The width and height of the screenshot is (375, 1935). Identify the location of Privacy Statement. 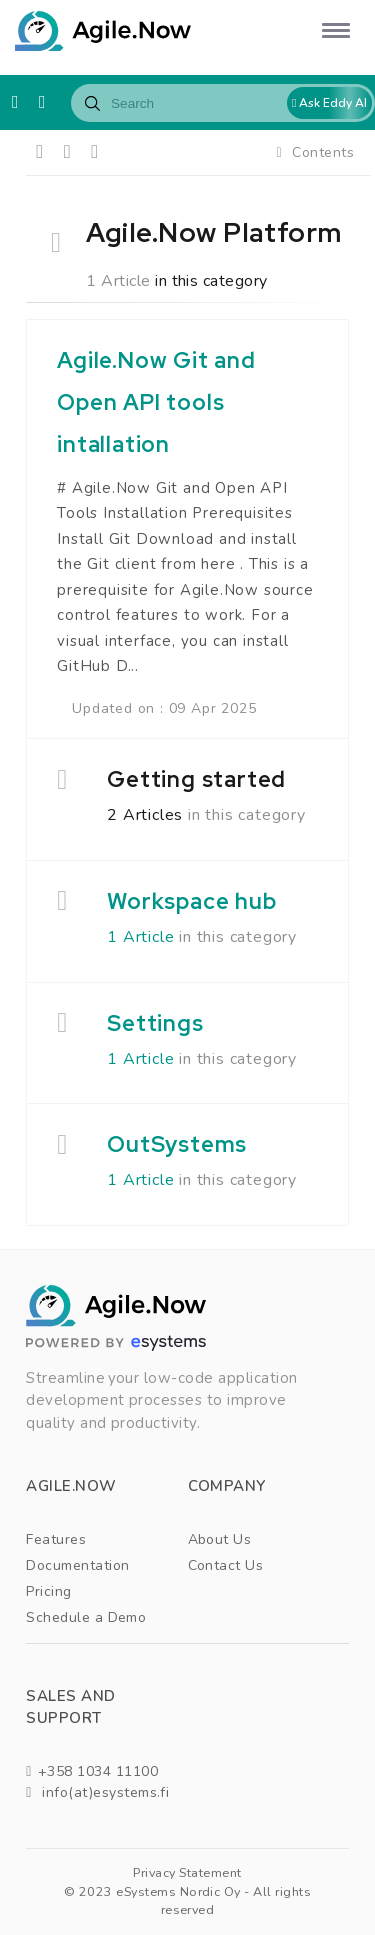
(187, 1872).